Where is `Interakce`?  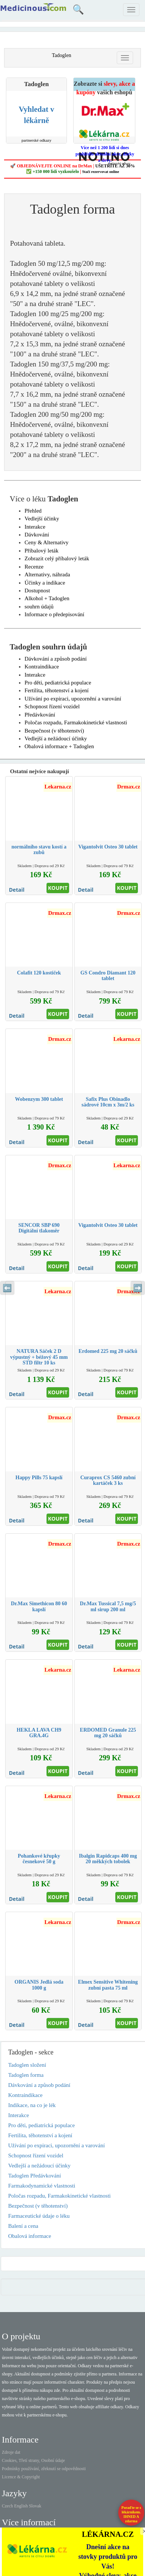 Interakce is located at coordinates (35, 527).